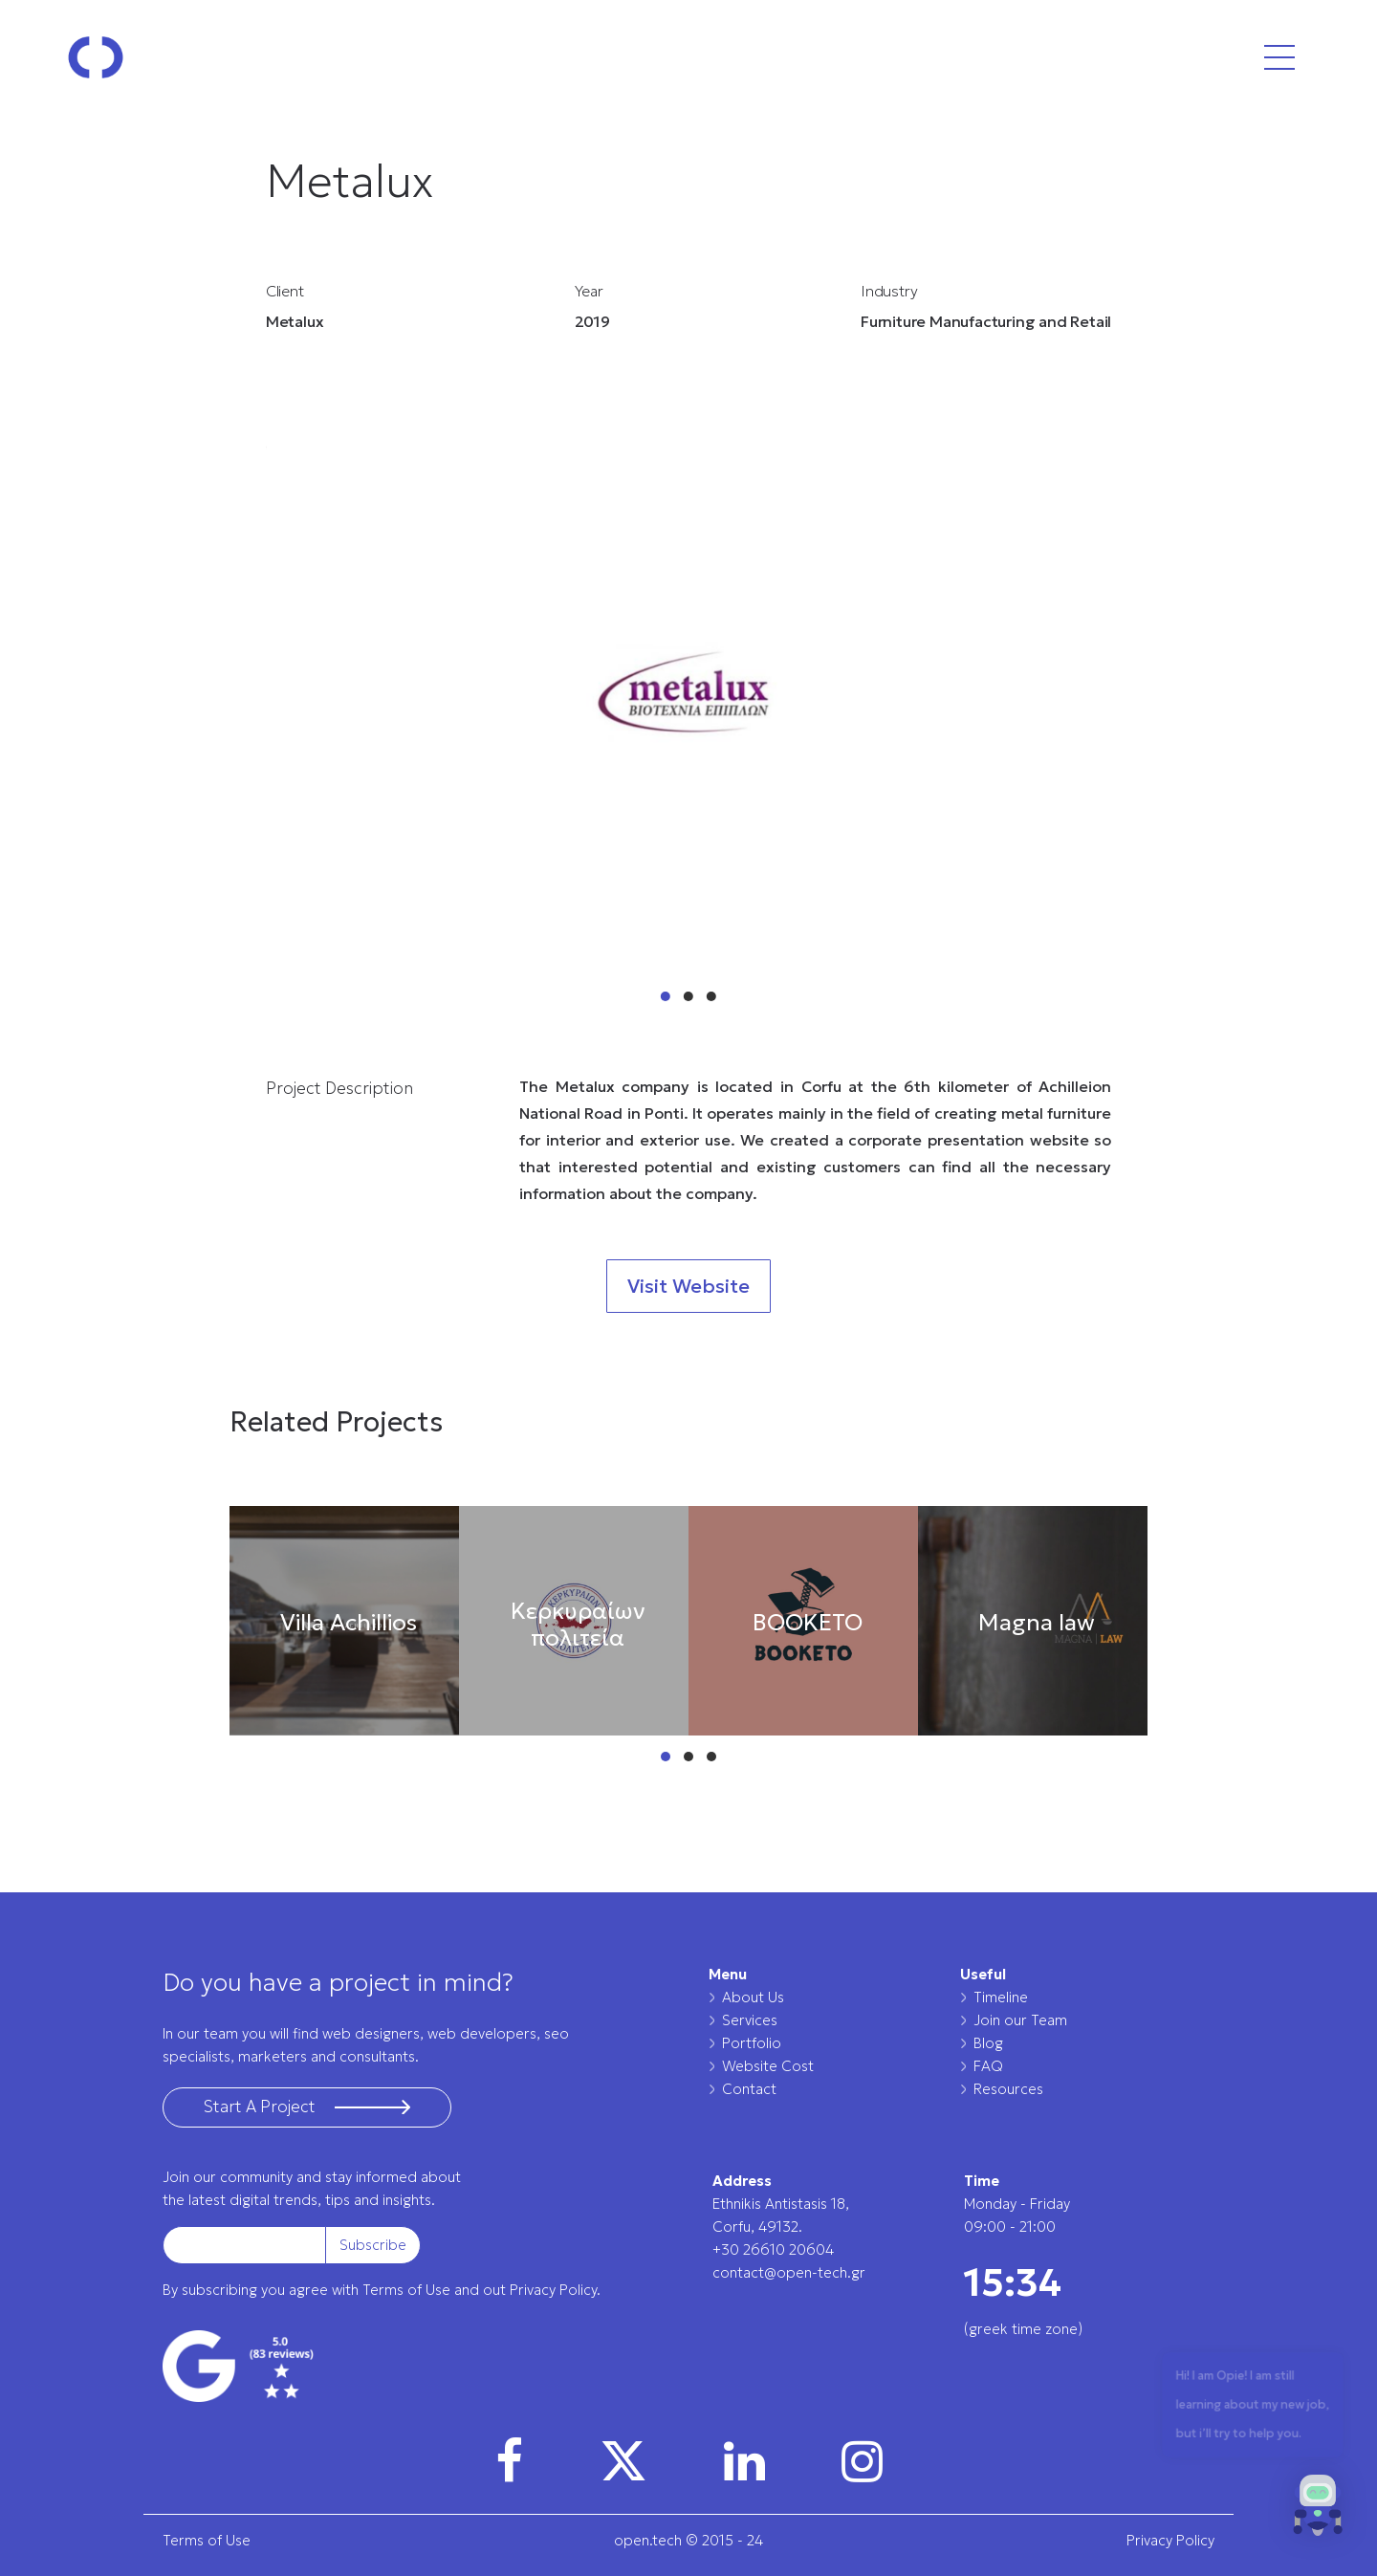 The image size is (1377, 2576). I want to click on Visit Website, so click(688, 1286).